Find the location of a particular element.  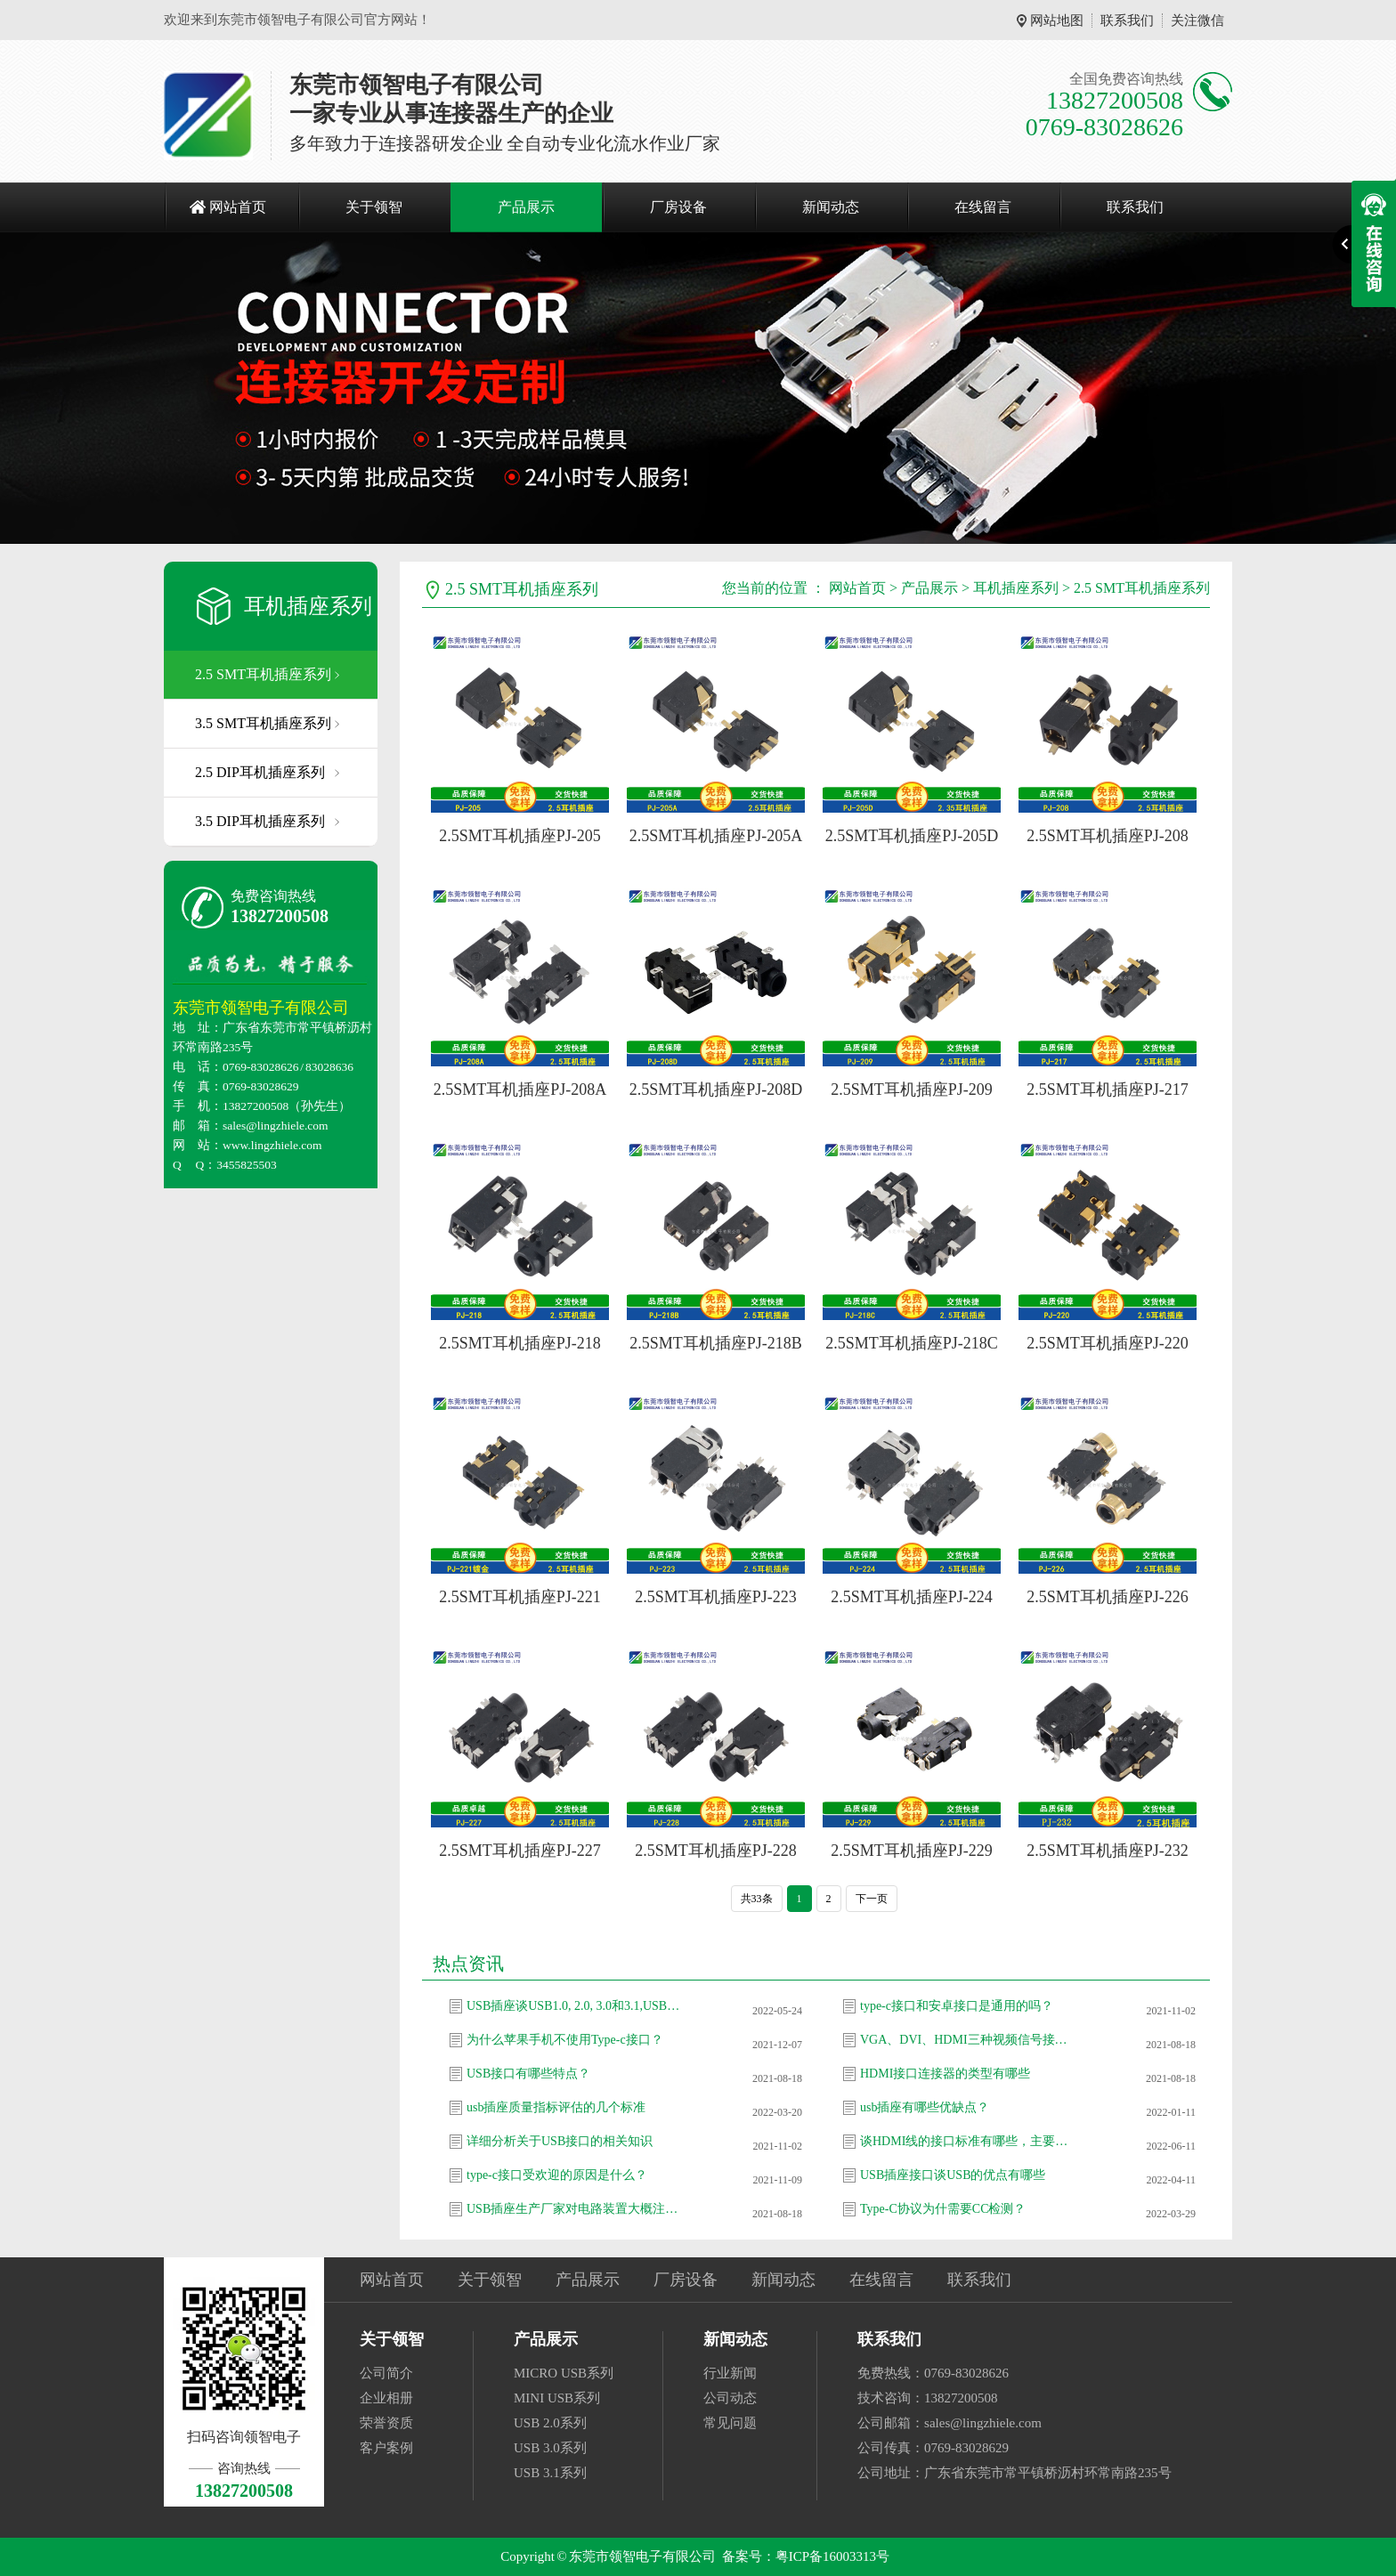

产品展示 is located at coordinates (526, 207).